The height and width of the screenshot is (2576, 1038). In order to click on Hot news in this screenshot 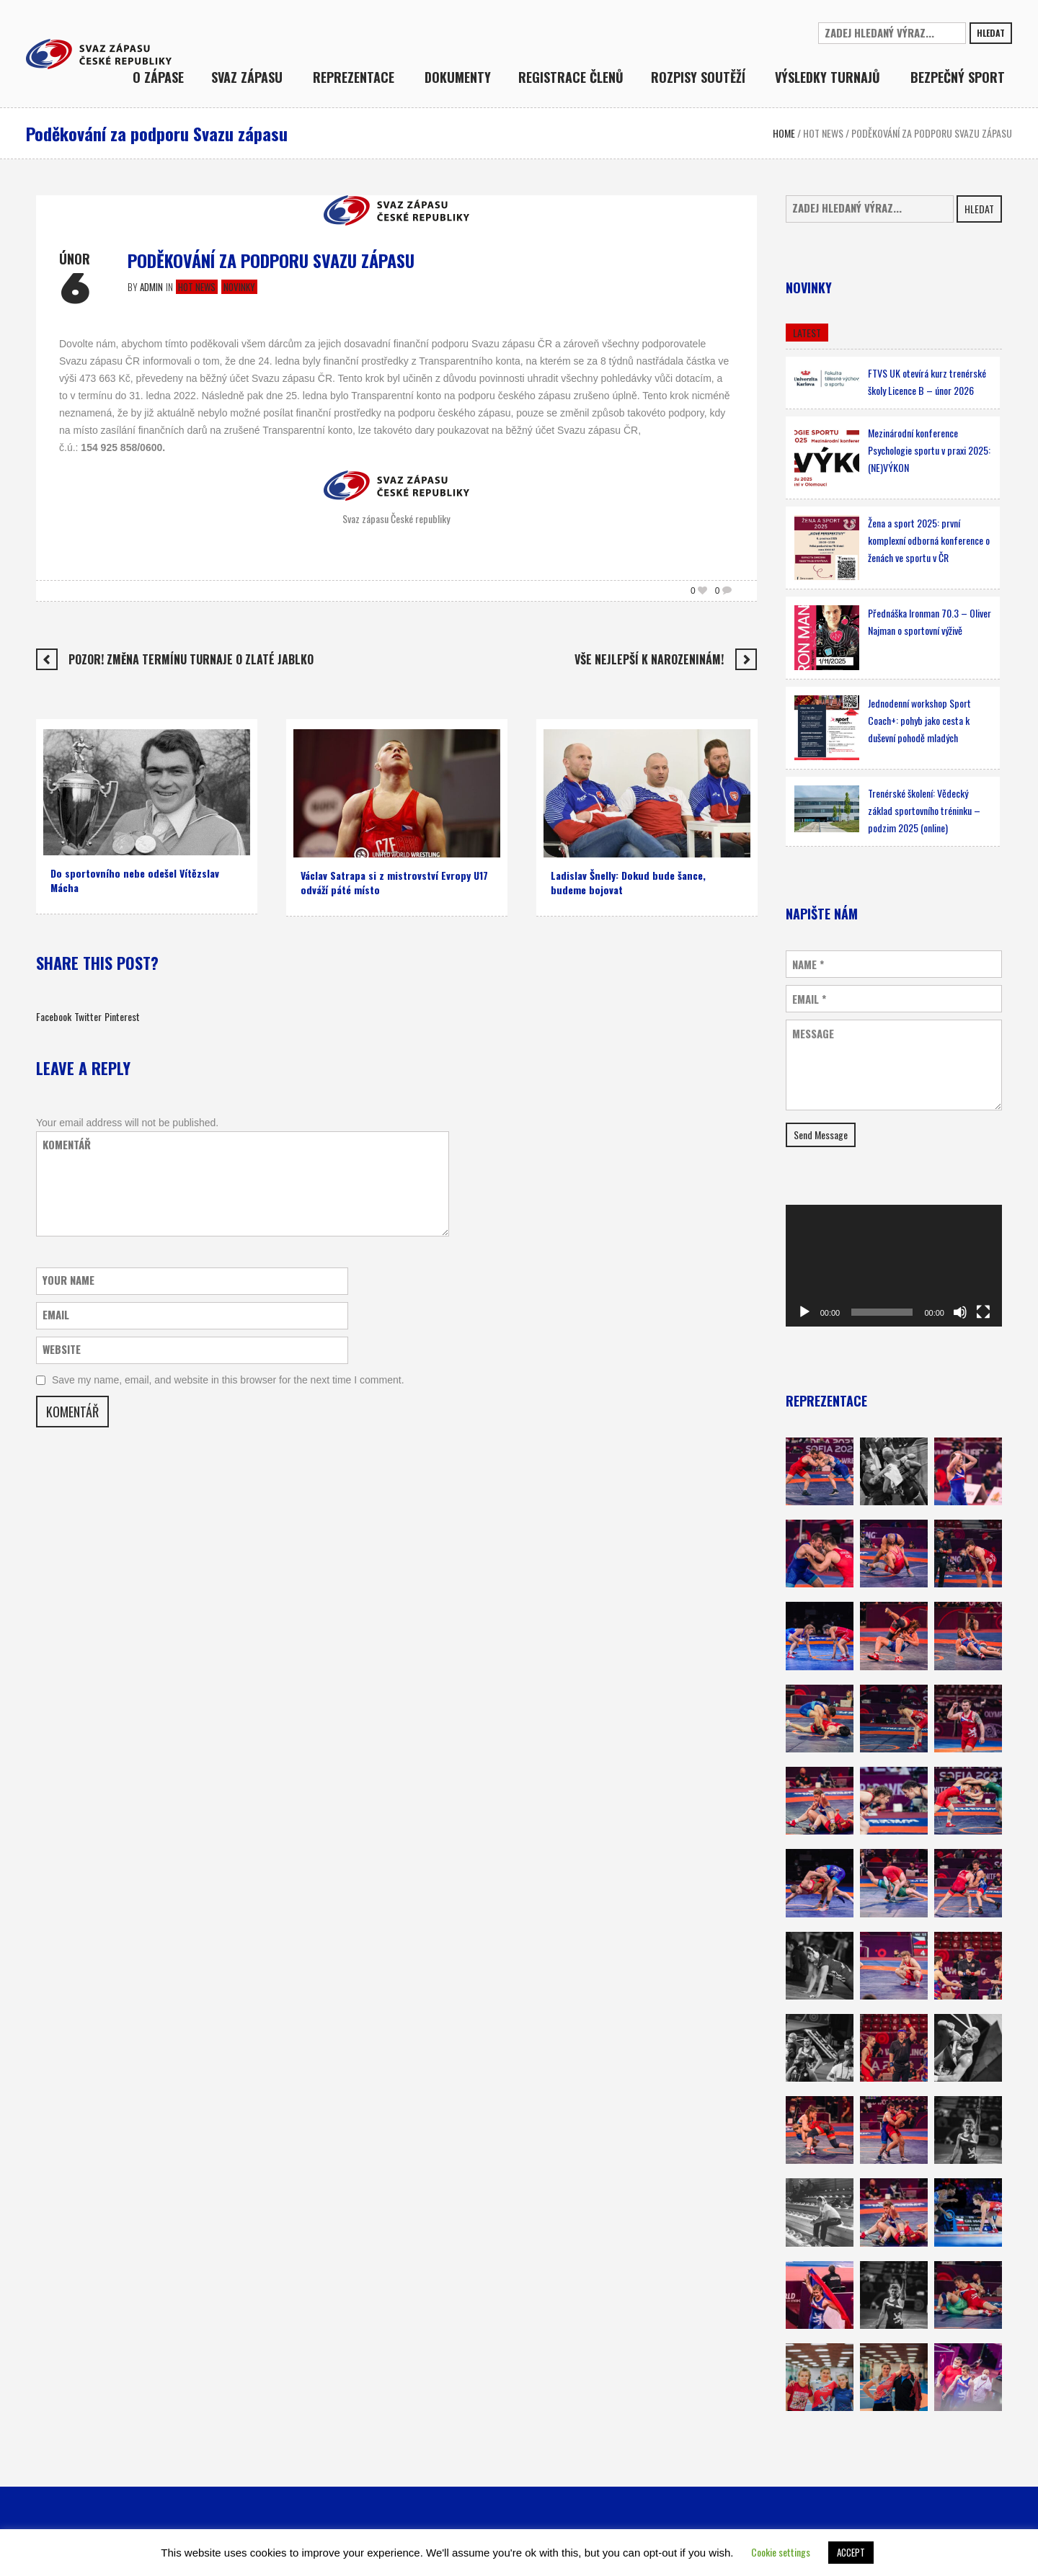, I will do `click(823, 133)`.